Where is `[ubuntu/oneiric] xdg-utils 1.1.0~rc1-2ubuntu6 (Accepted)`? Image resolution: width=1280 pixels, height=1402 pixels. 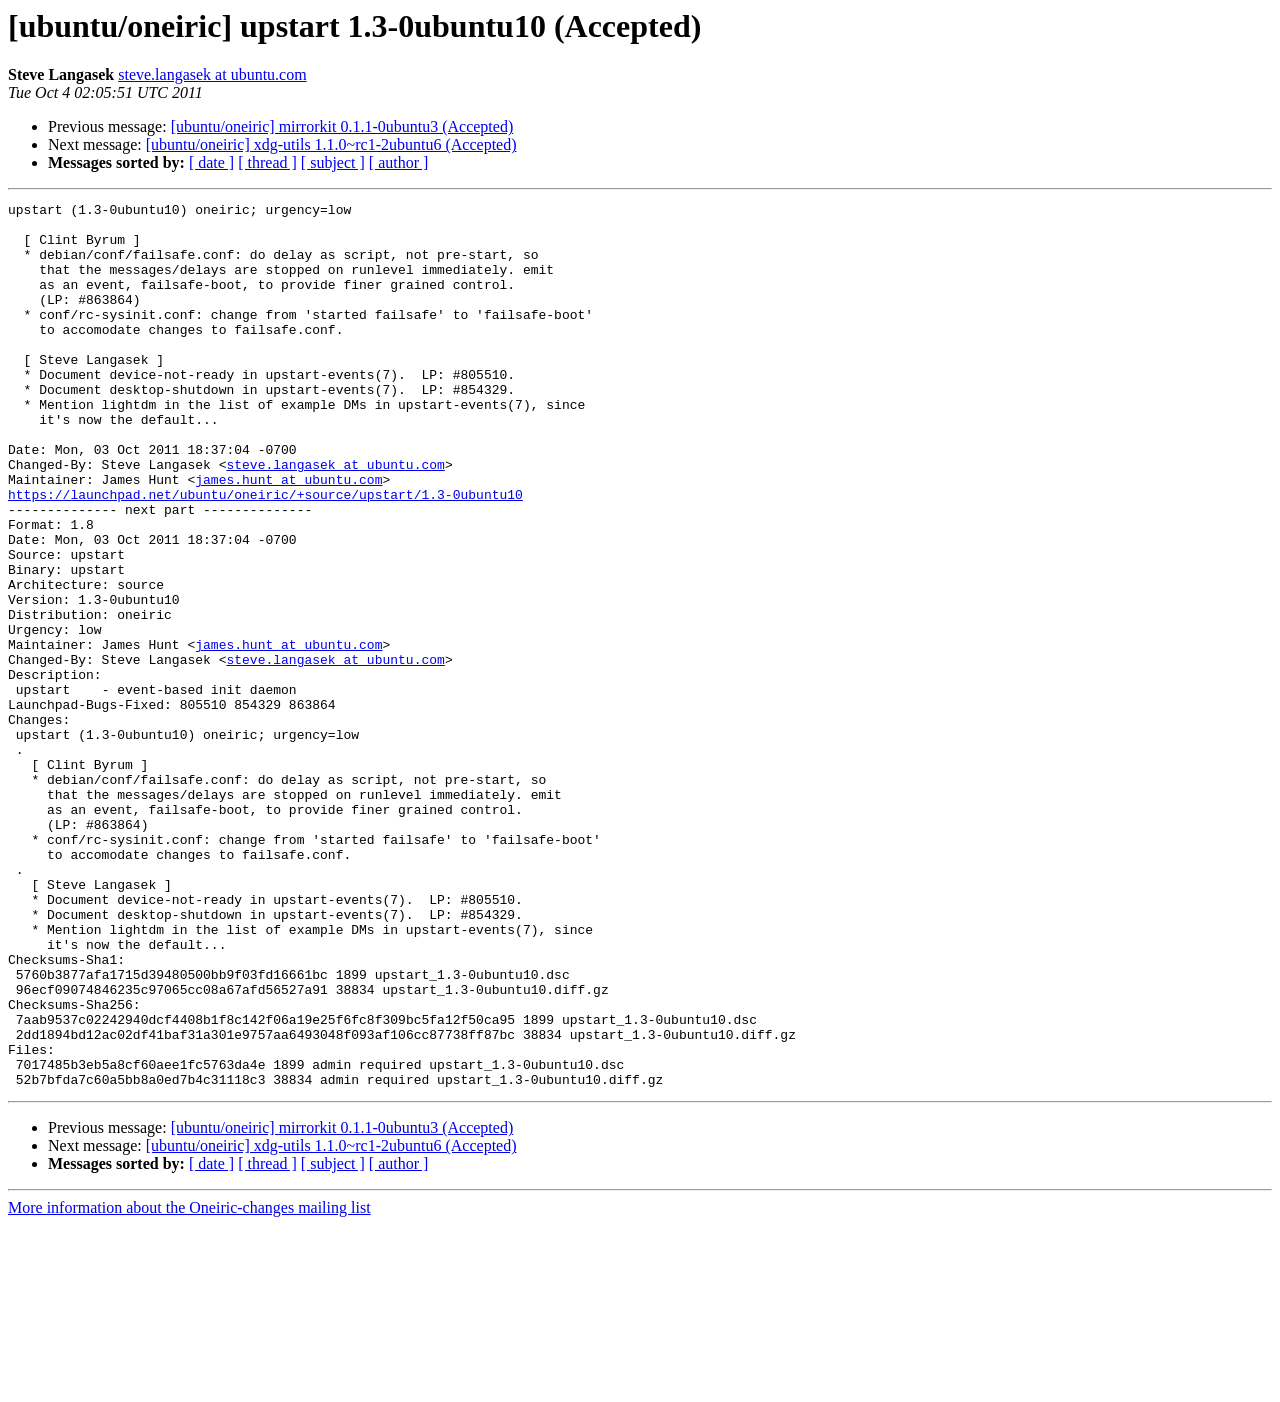
[ubuntu/oneiric] xdg-utils 1.1.0~rc1-2ubuntu6 (Accepted) is located at coordinates (331, 144).